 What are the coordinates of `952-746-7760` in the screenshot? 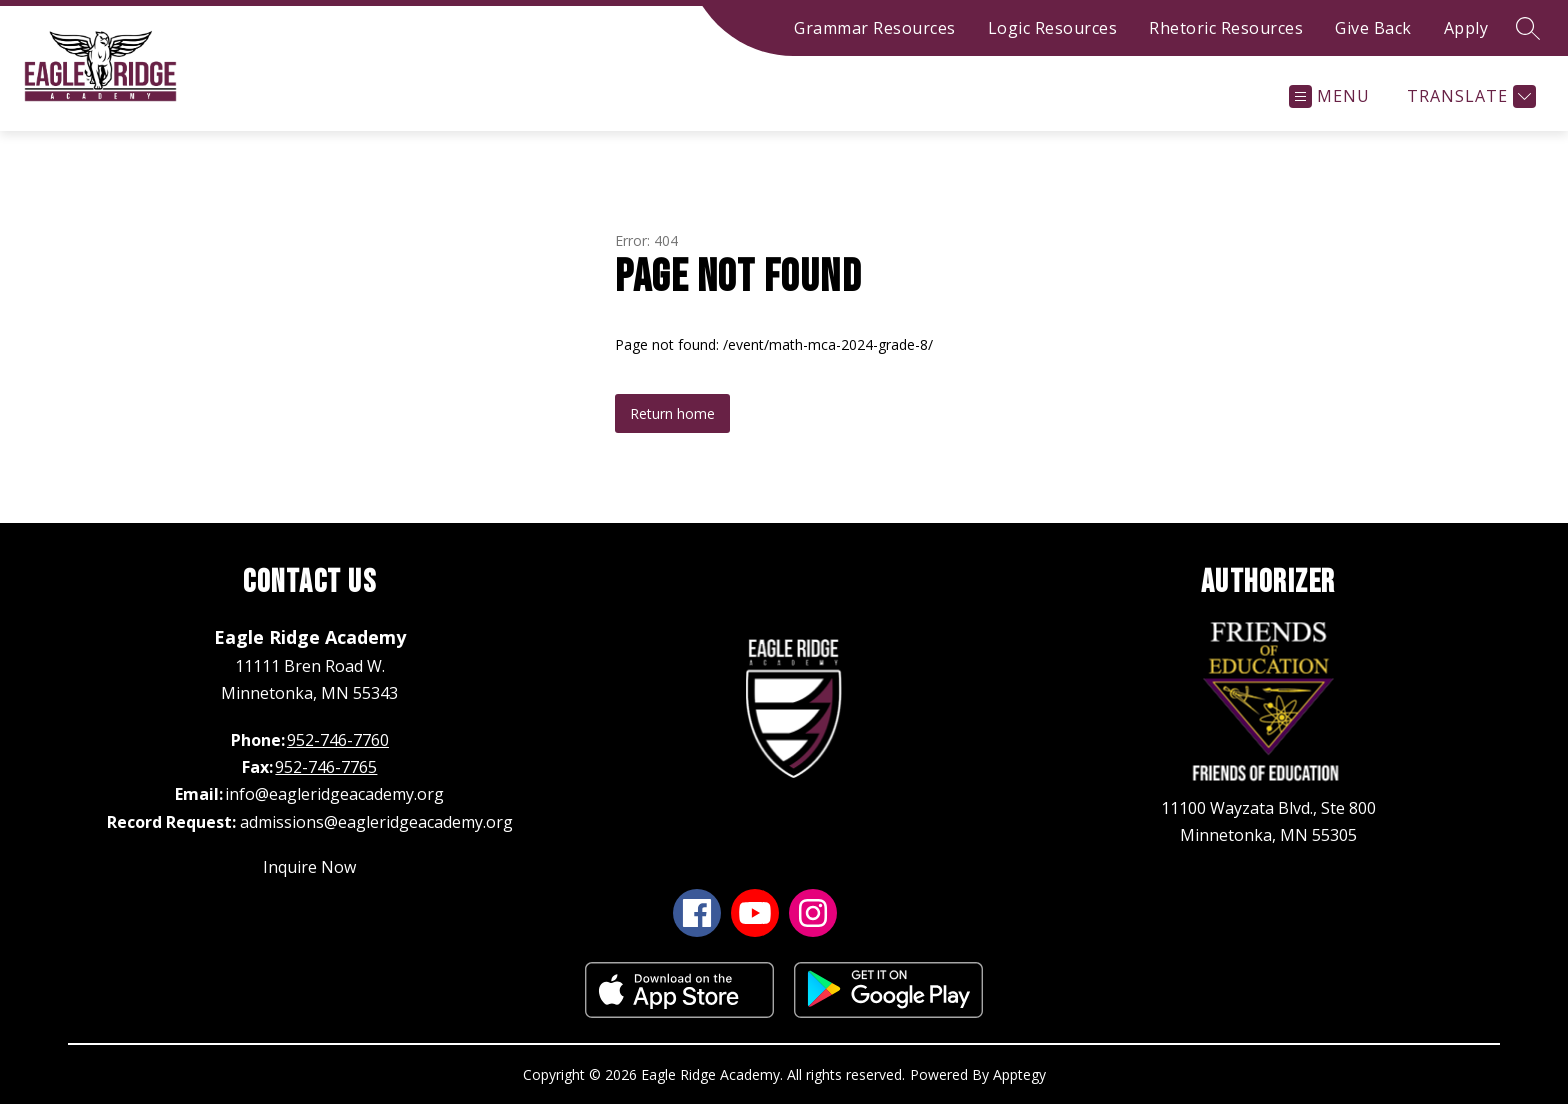 It's located at (338, 740).